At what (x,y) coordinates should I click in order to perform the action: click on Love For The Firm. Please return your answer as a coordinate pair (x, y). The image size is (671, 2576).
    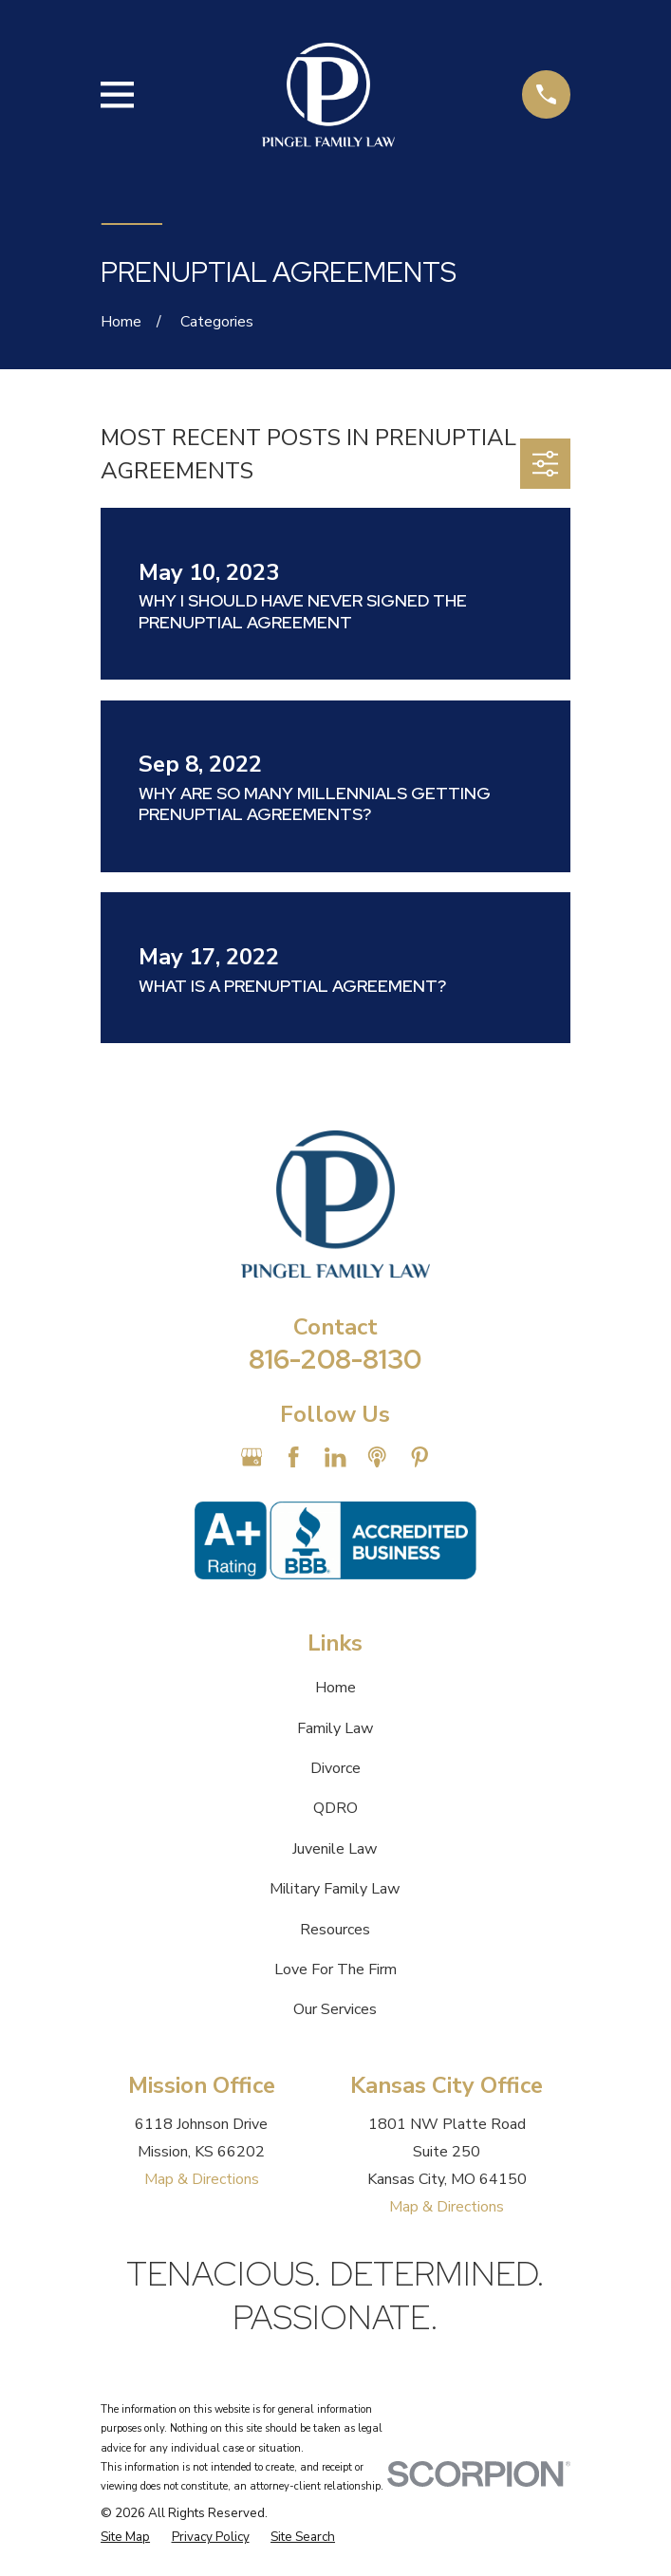
    Looking at the image, I should click on (335, 1969).